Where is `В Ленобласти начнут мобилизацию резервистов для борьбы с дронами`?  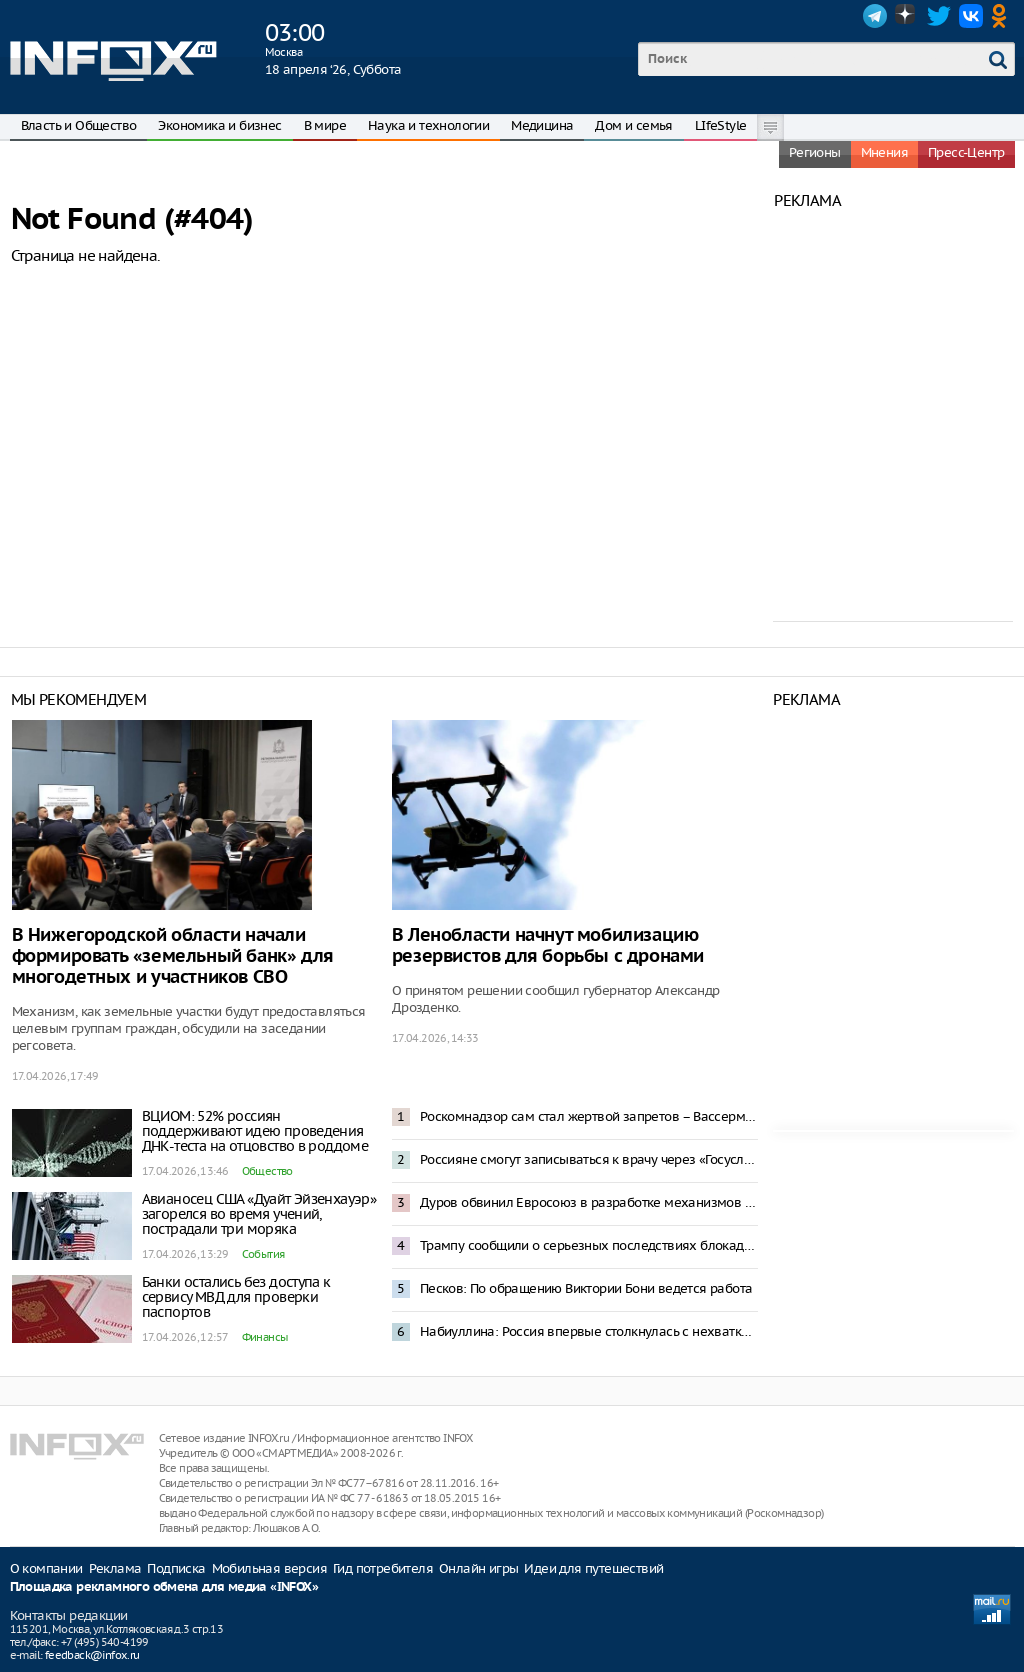
В Ленобласти начнут мобилизацию резервистов для борьбы с дронами is located at coordinates (548, 946).